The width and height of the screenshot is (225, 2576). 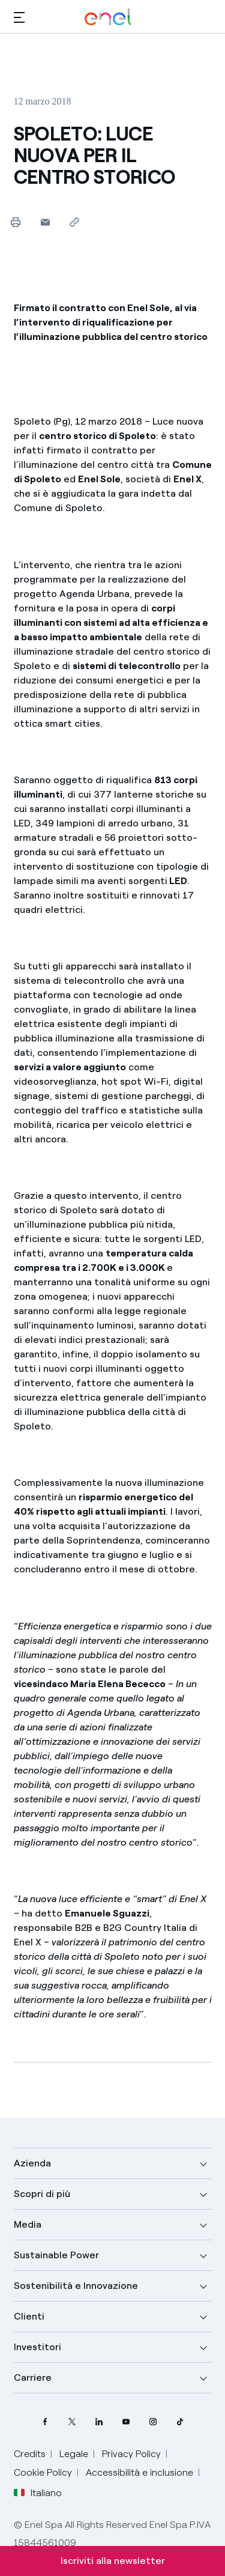 I want to click on Azienda [button], so click(x=32, y=2163).